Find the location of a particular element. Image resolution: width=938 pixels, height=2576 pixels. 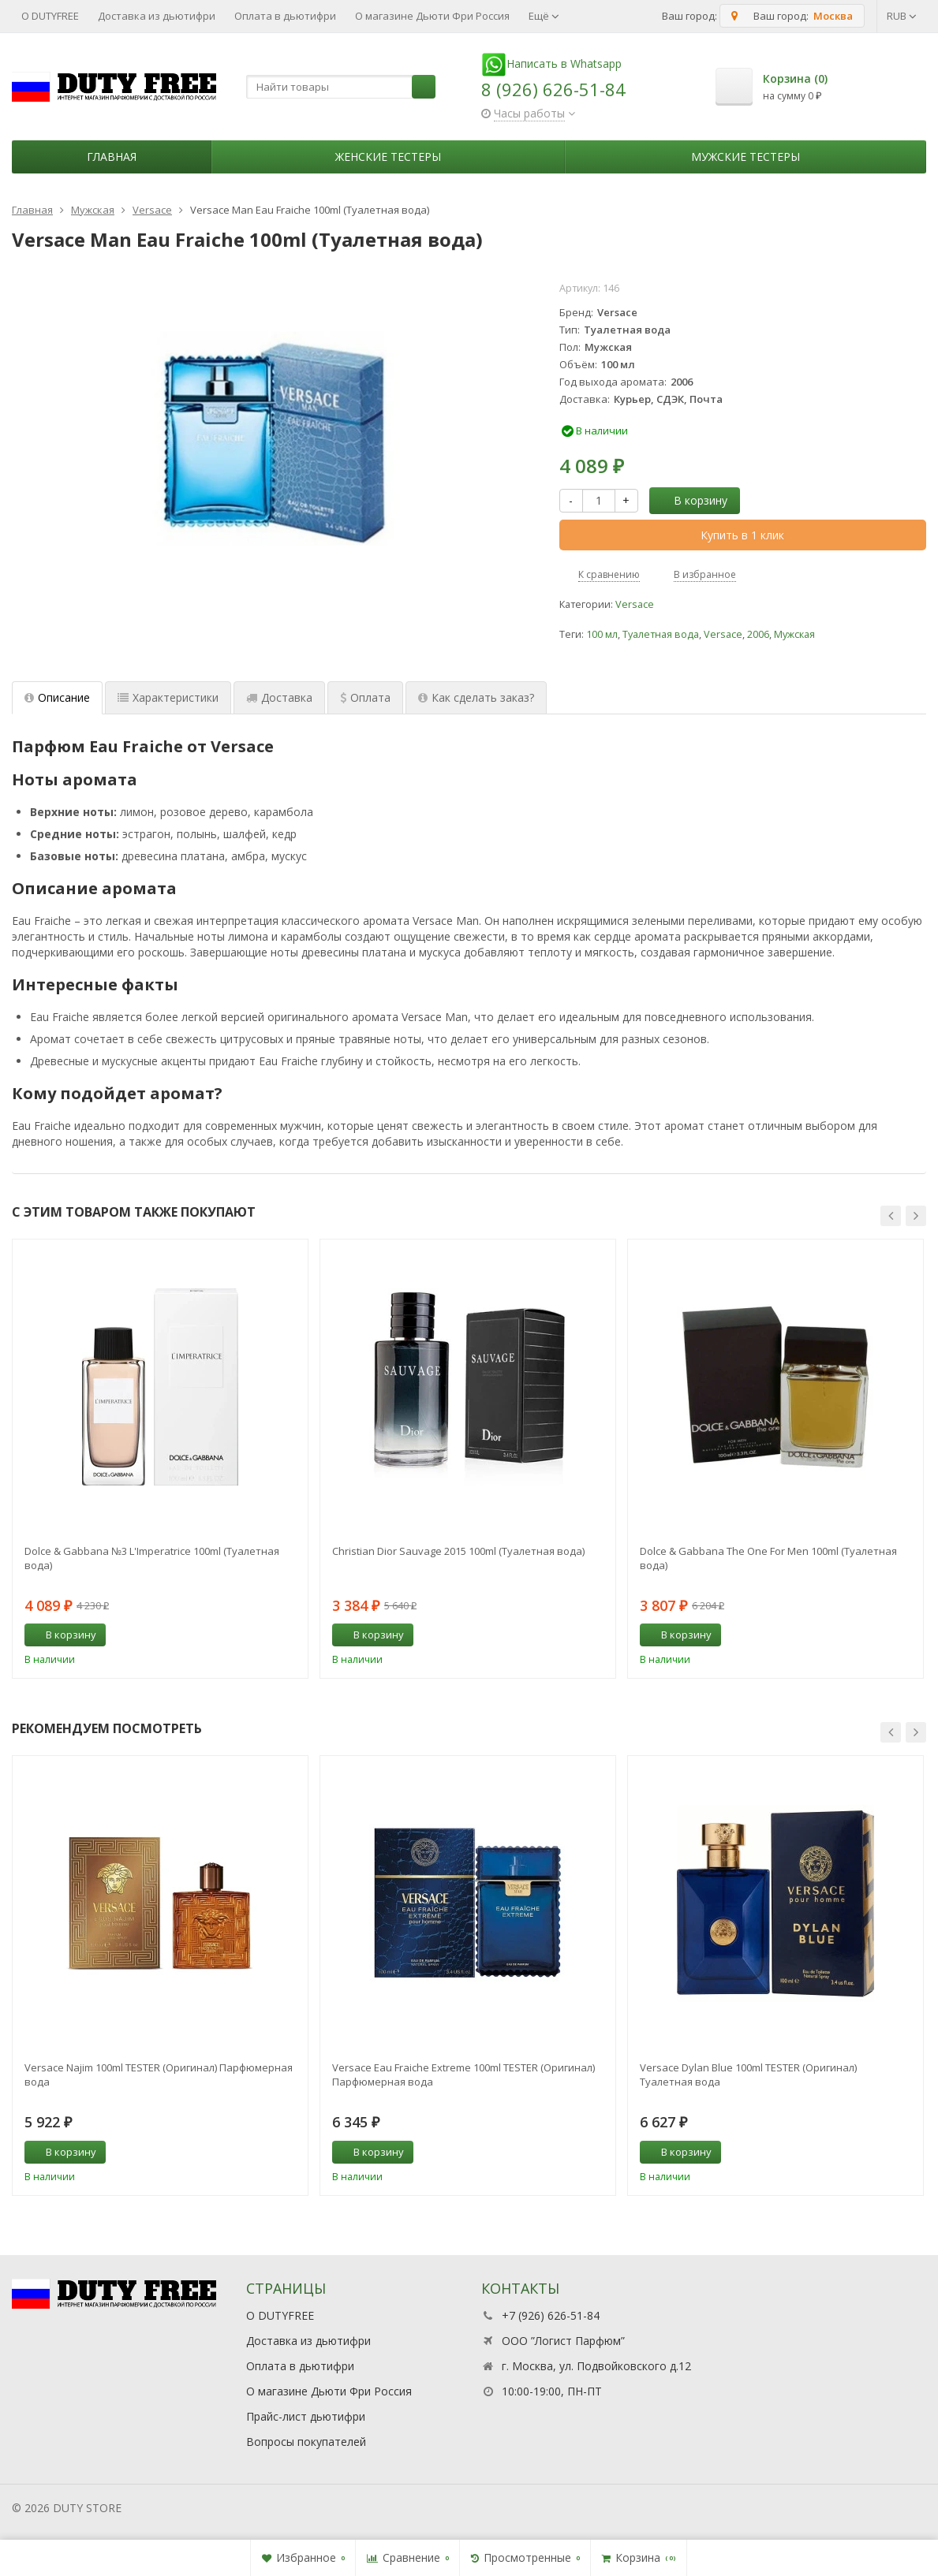

RUB is located at coordinates (902, 16).